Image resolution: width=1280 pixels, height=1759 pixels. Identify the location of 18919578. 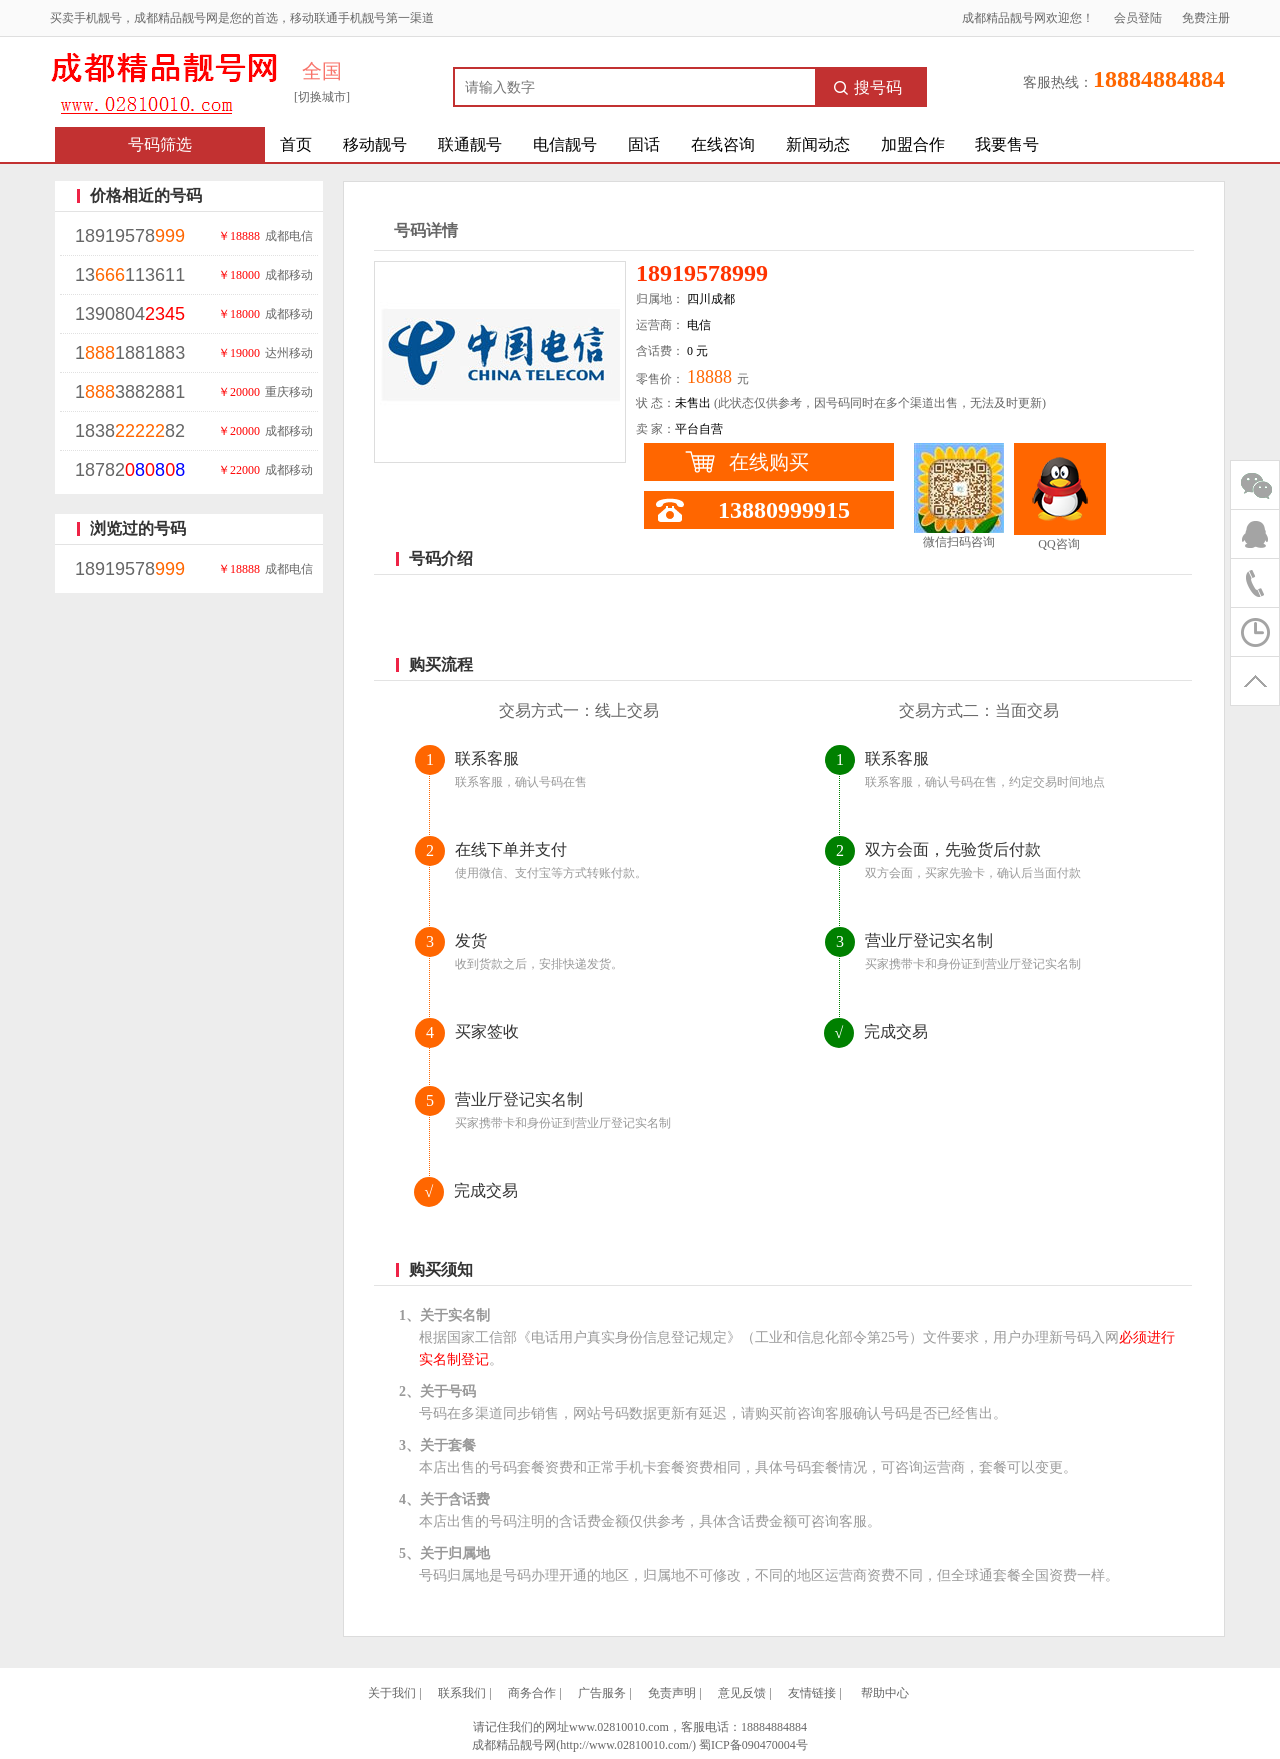
(130, 236).